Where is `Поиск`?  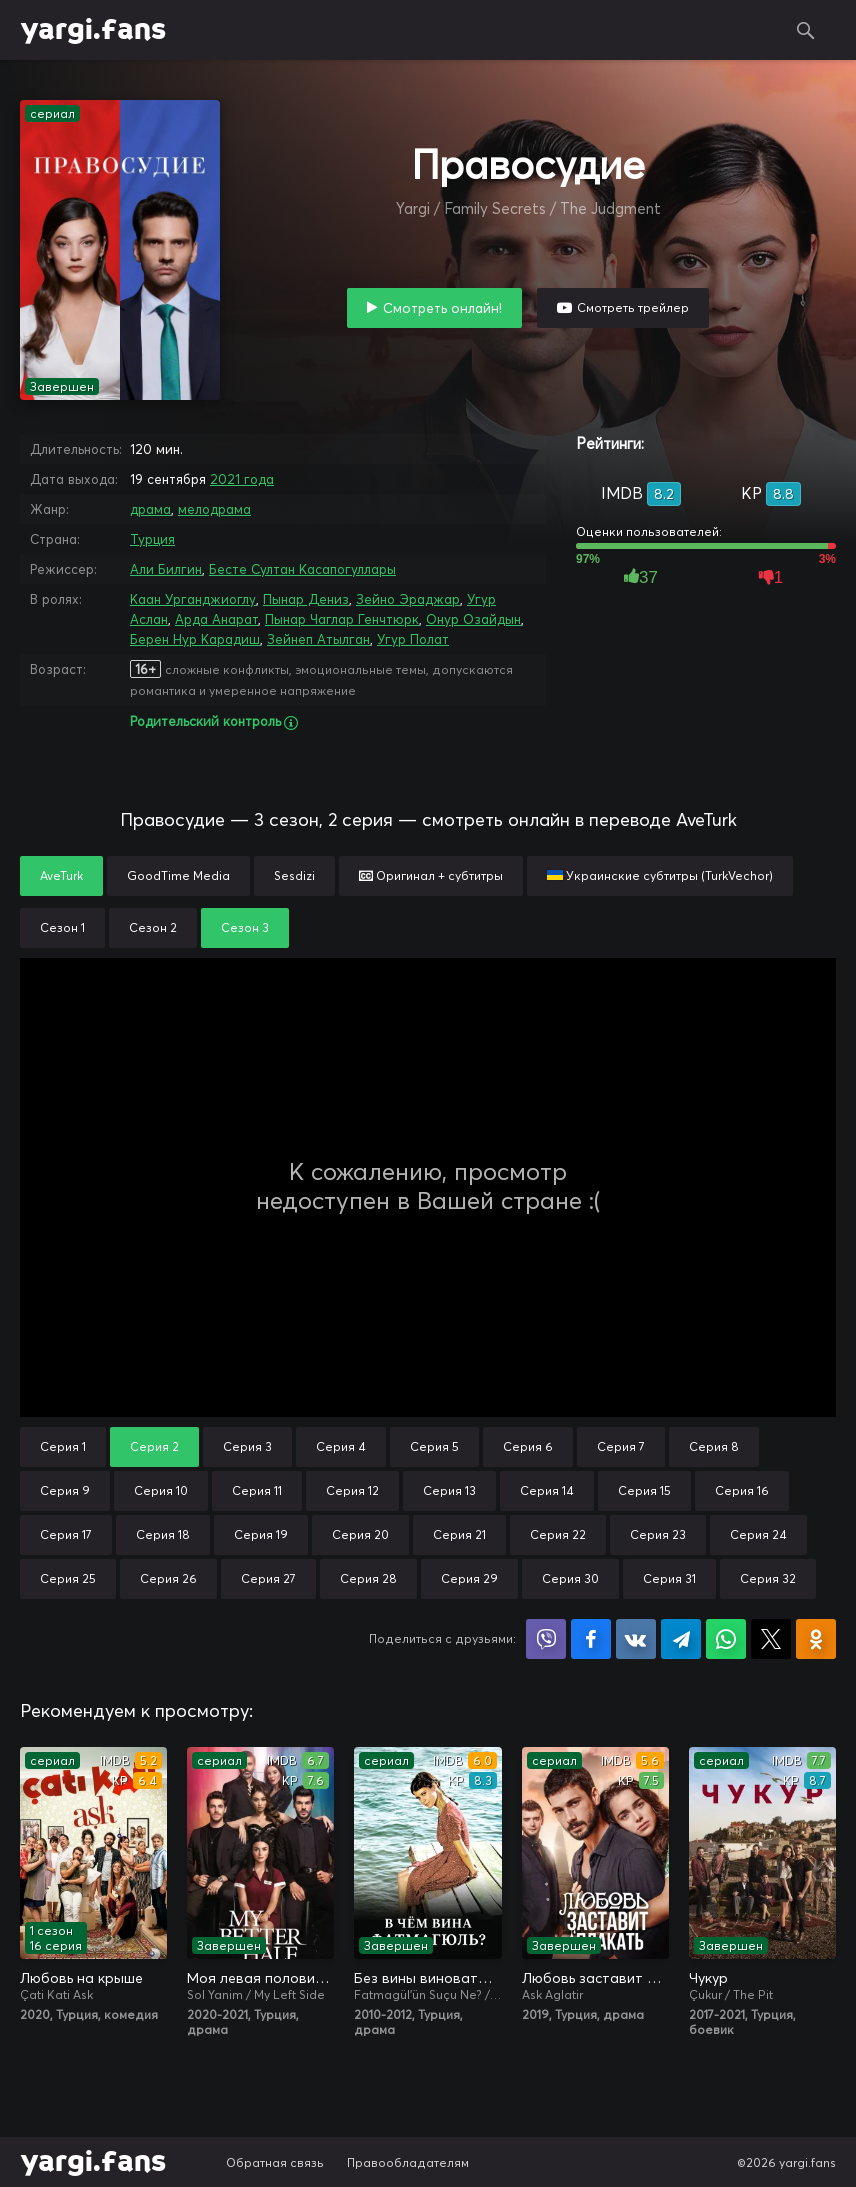 Поиск is located at coordinates (806, 30).